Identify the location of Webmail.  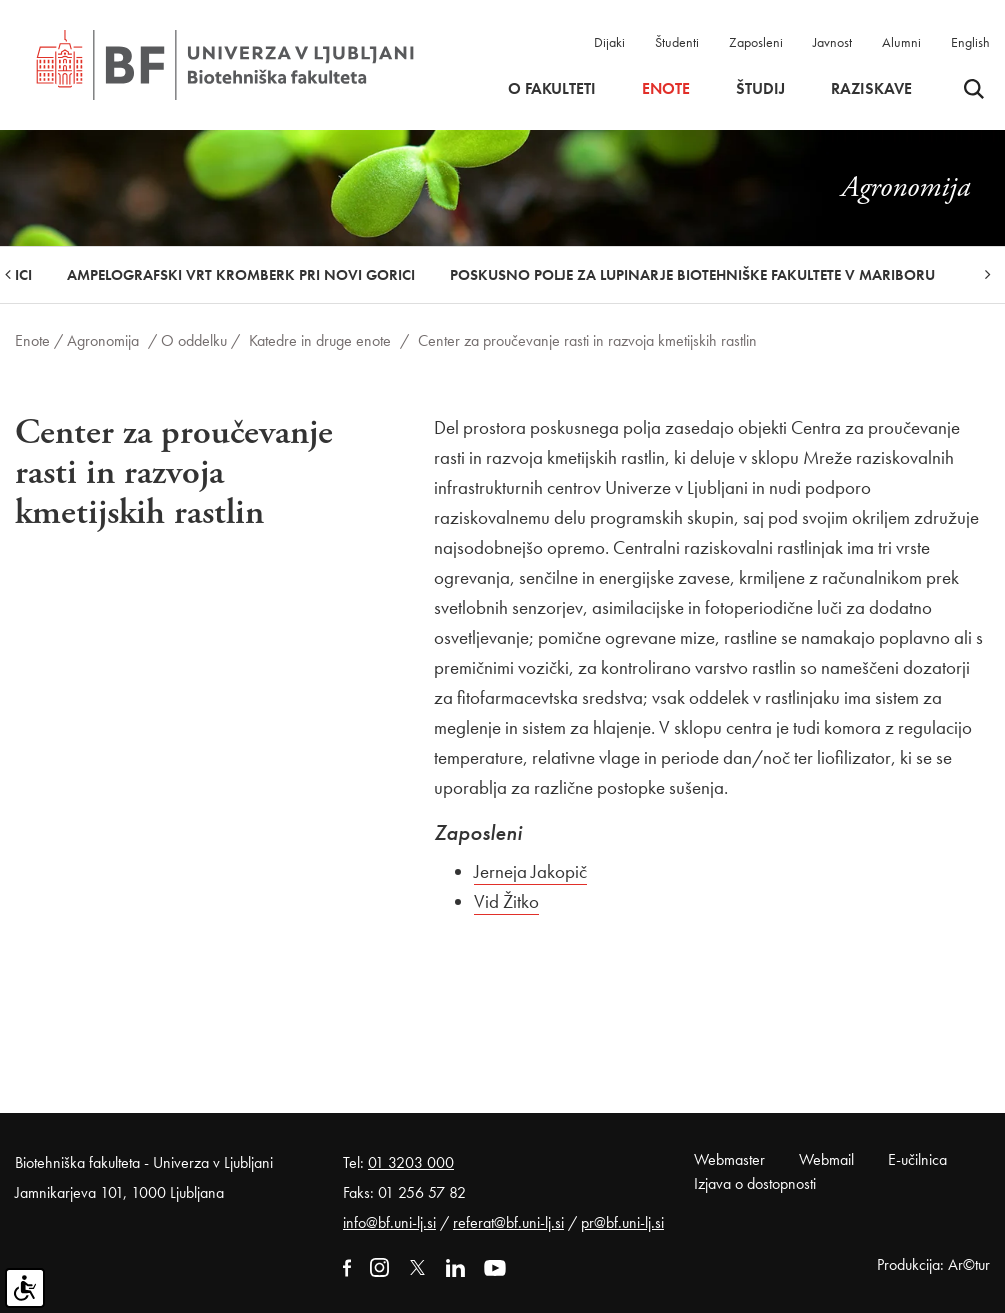
(826, 1159).